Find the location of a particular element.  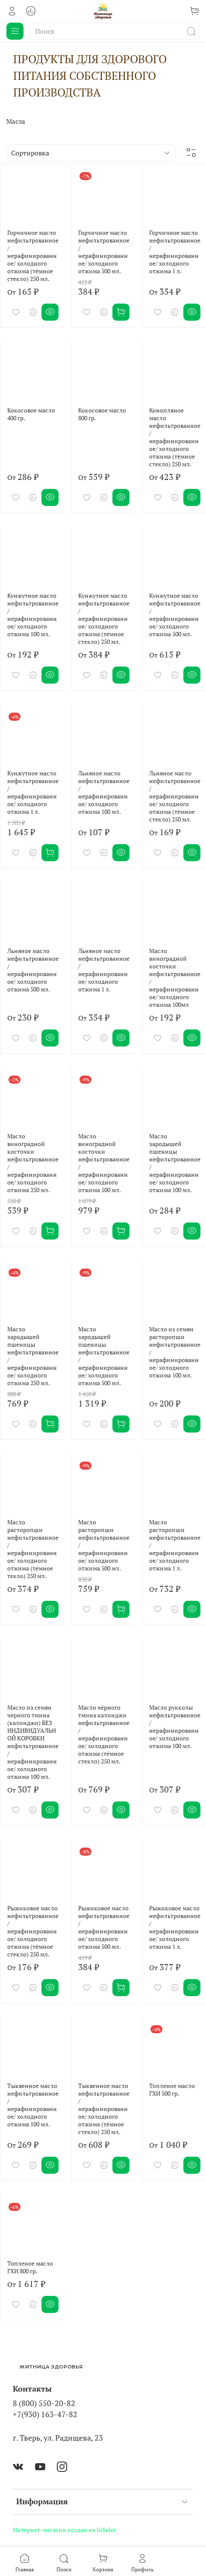

Масло рукколы нефильтрованное/ нерафинированное/ холодного отжима 100 мл. is located at coordinates (174, 1726).